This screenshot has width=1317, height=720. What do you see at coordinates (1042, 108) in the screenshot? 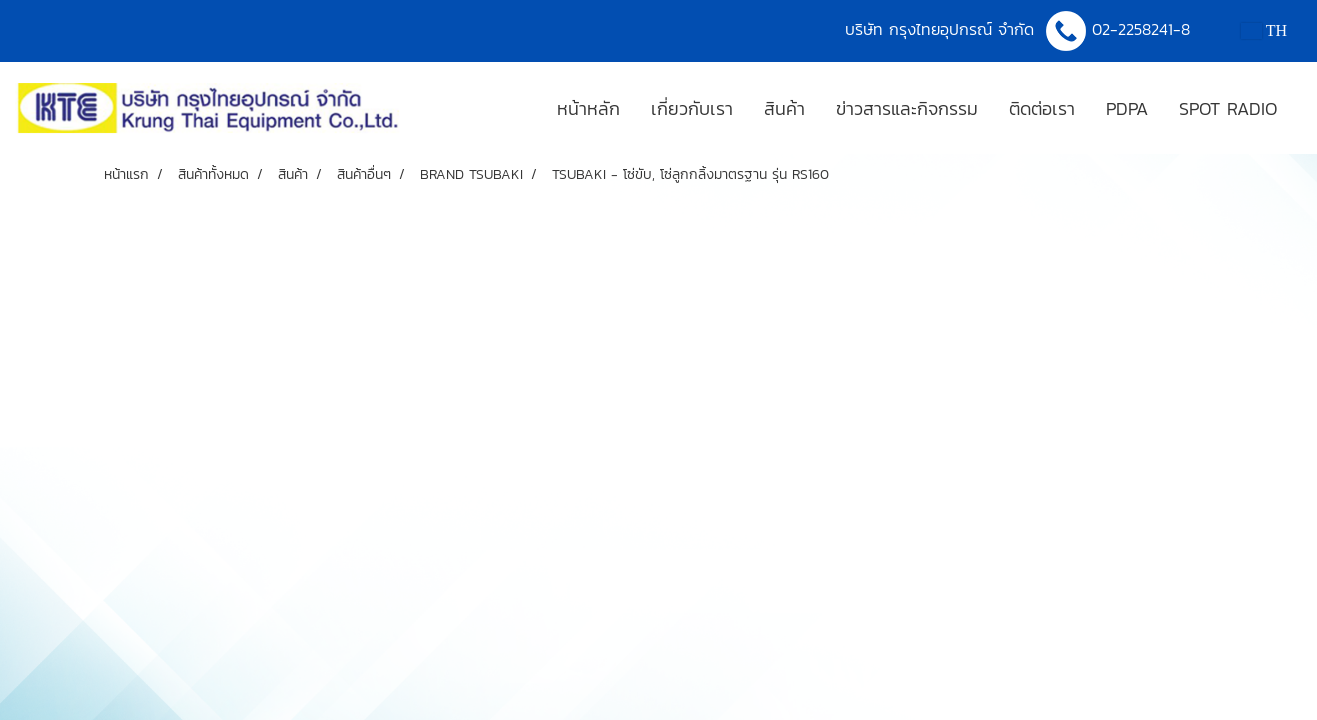
I see `ติดต่อเรา` at bounding box center [1042, 108].